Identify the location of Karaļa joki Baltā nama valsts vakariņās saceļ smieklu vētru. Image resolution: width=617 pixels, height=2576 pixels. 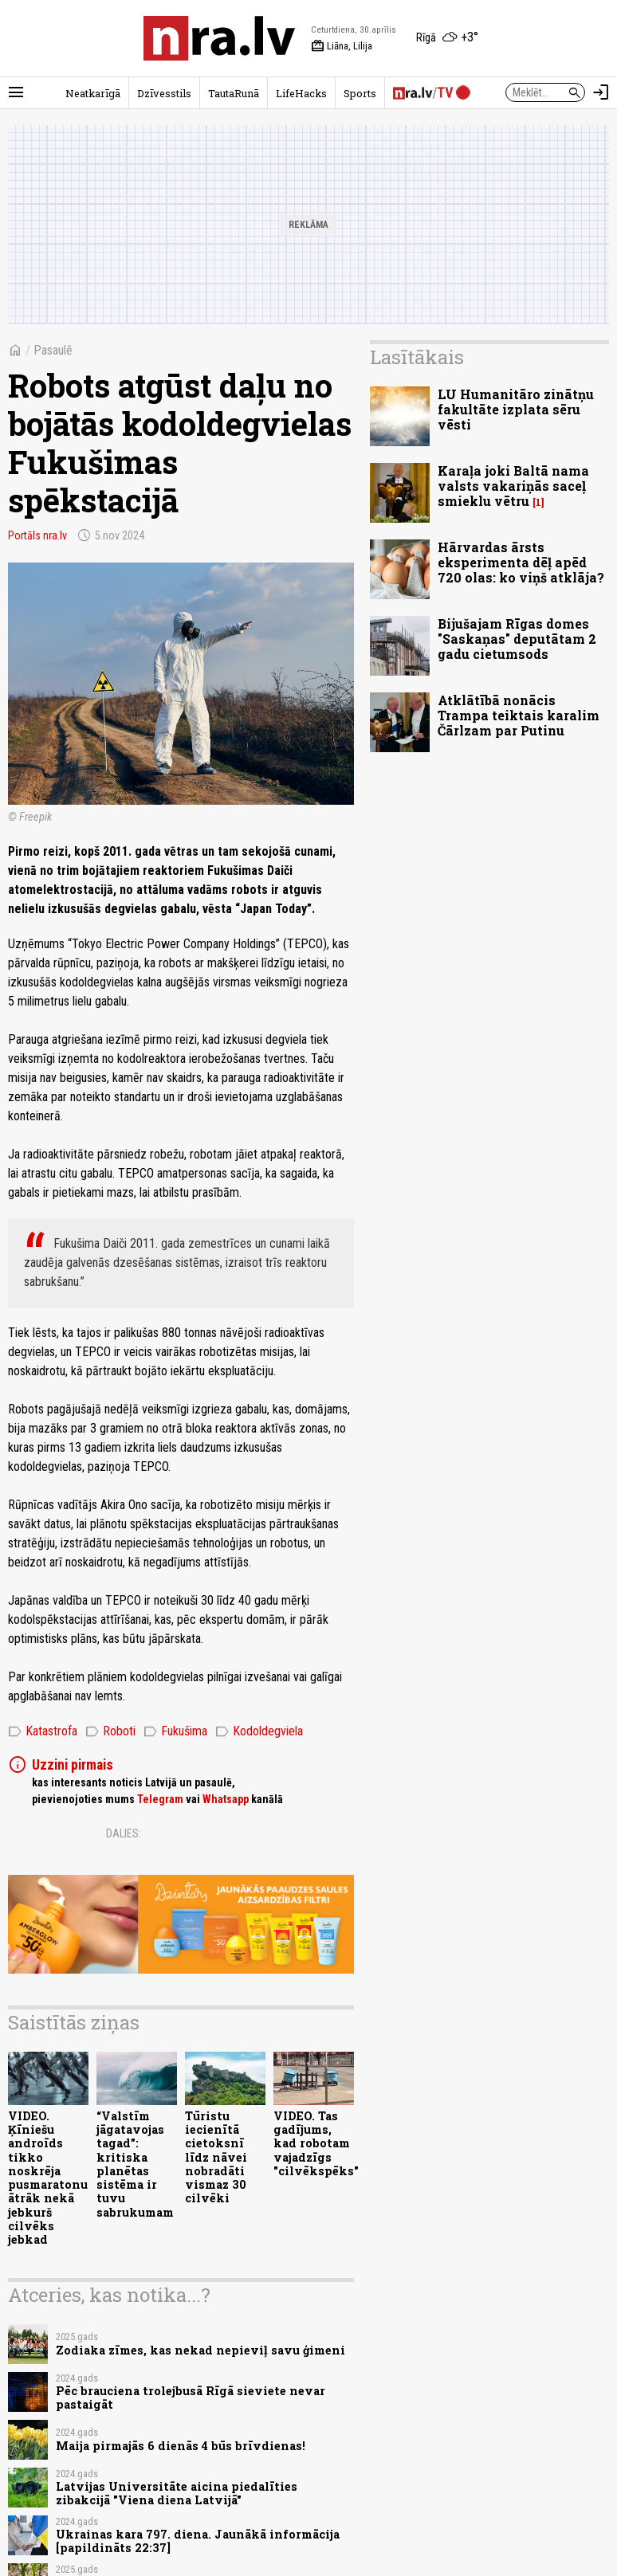
(513, 485).